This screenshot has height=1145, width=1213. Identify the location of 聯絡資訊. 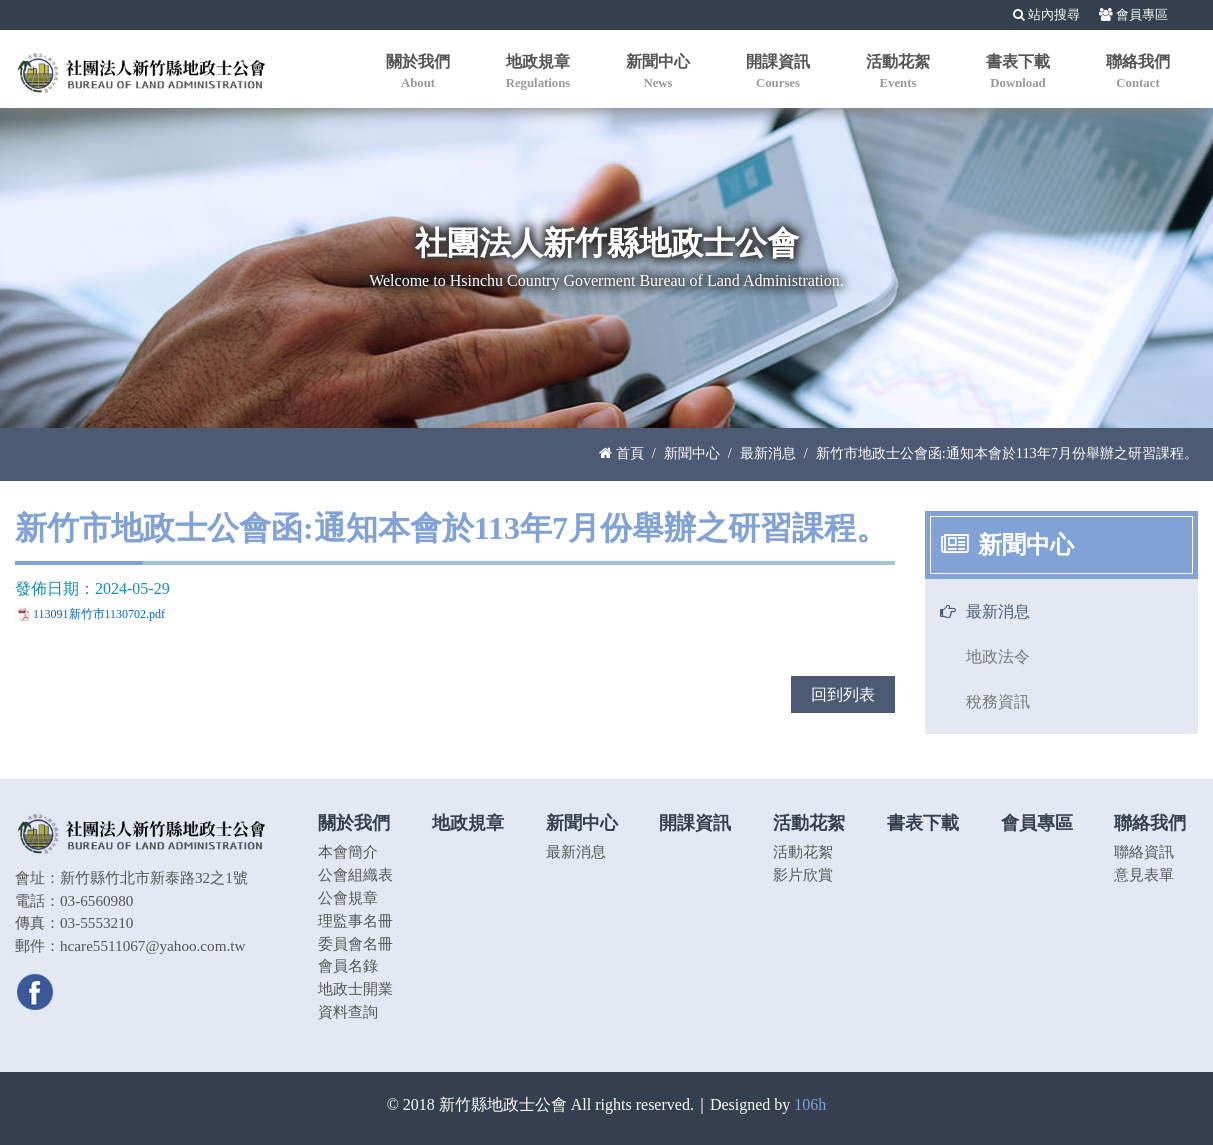
(1144, 851).